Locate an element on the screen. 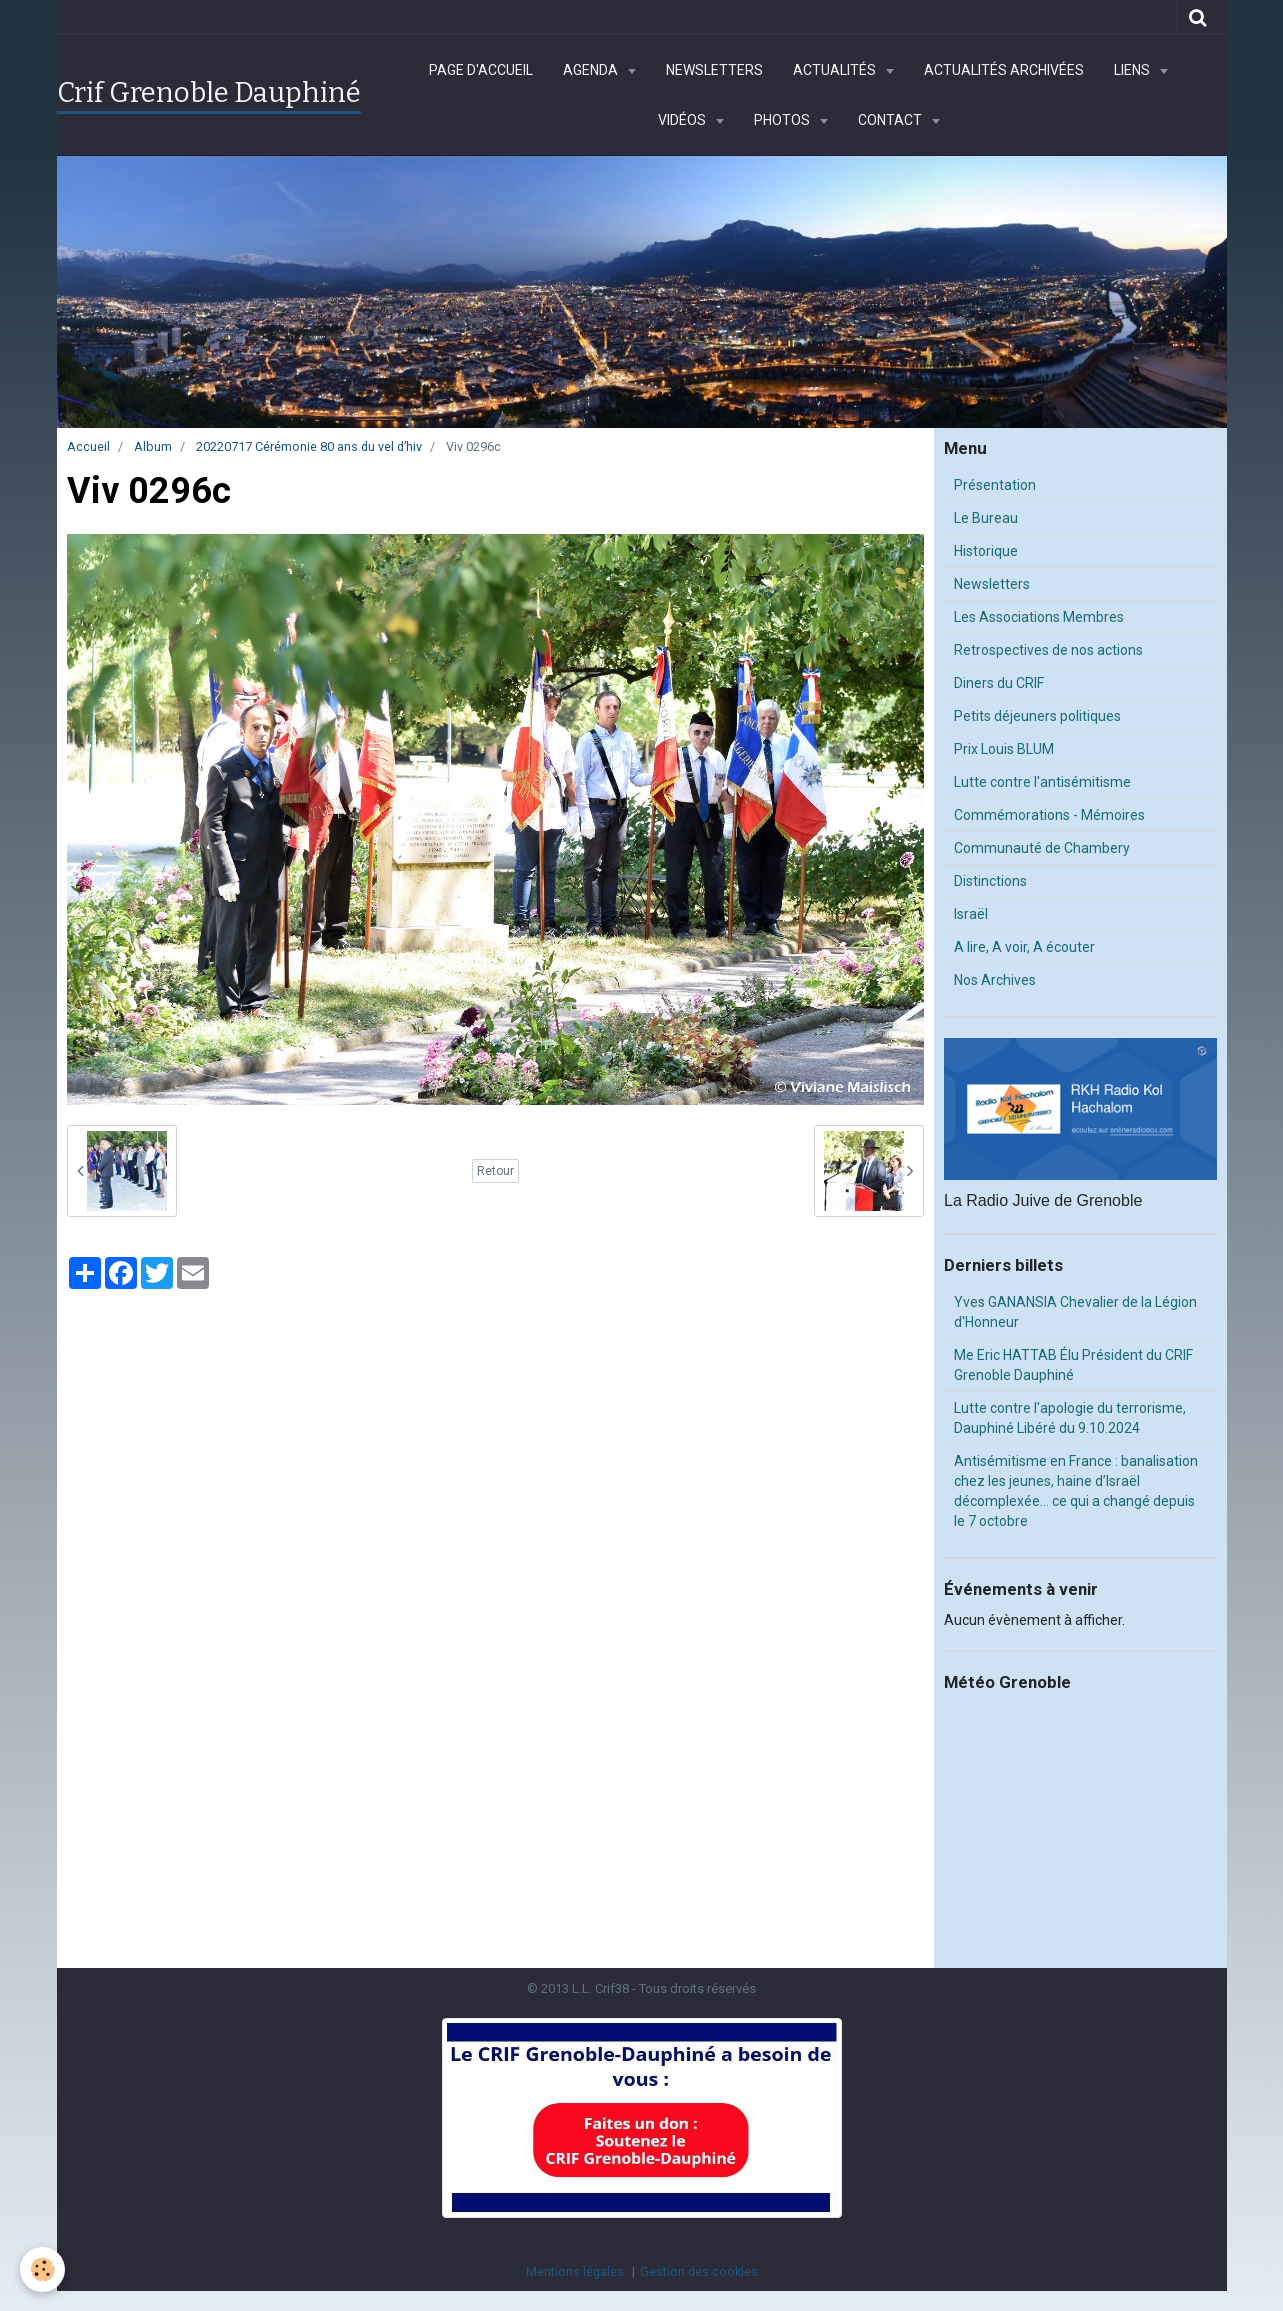  Contact is located at coordinates (891, 120).